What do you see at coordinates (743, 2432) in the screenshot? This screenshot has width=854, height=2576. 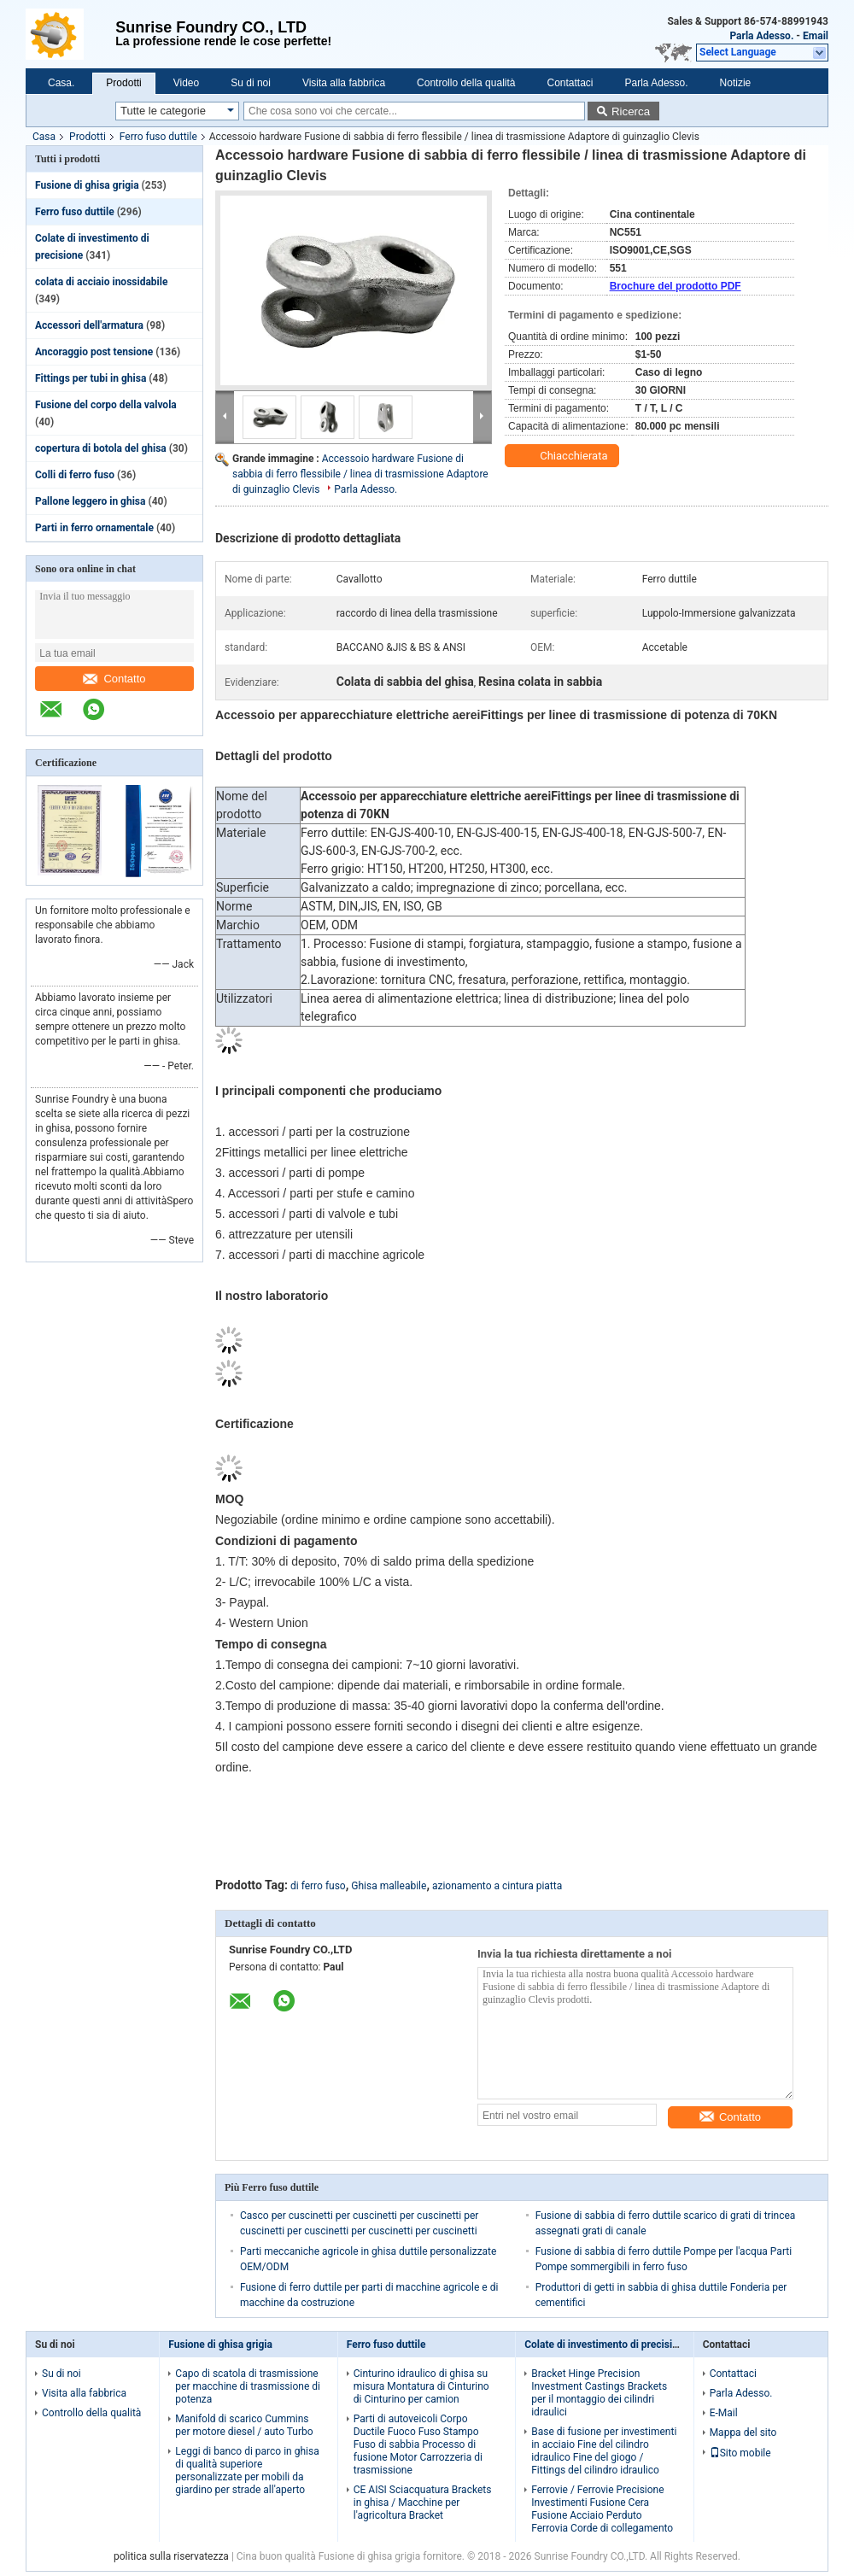 I see `Mappa del sito` at bounding box center [743, 2432].